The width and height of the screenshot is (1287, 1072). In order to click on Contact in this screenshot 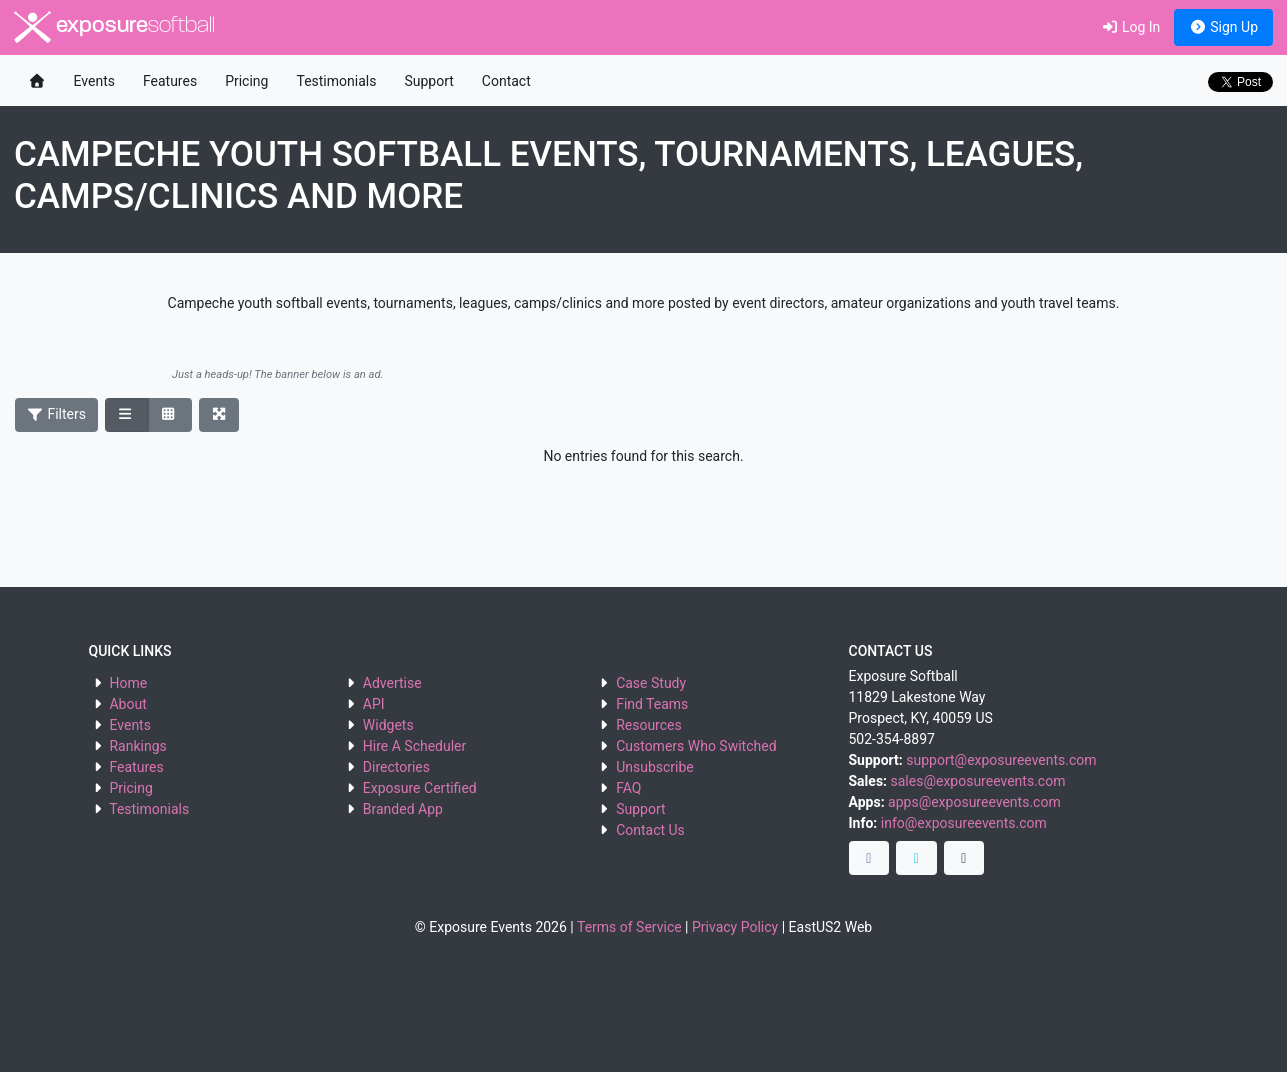, I will do `click(506, 81)`.